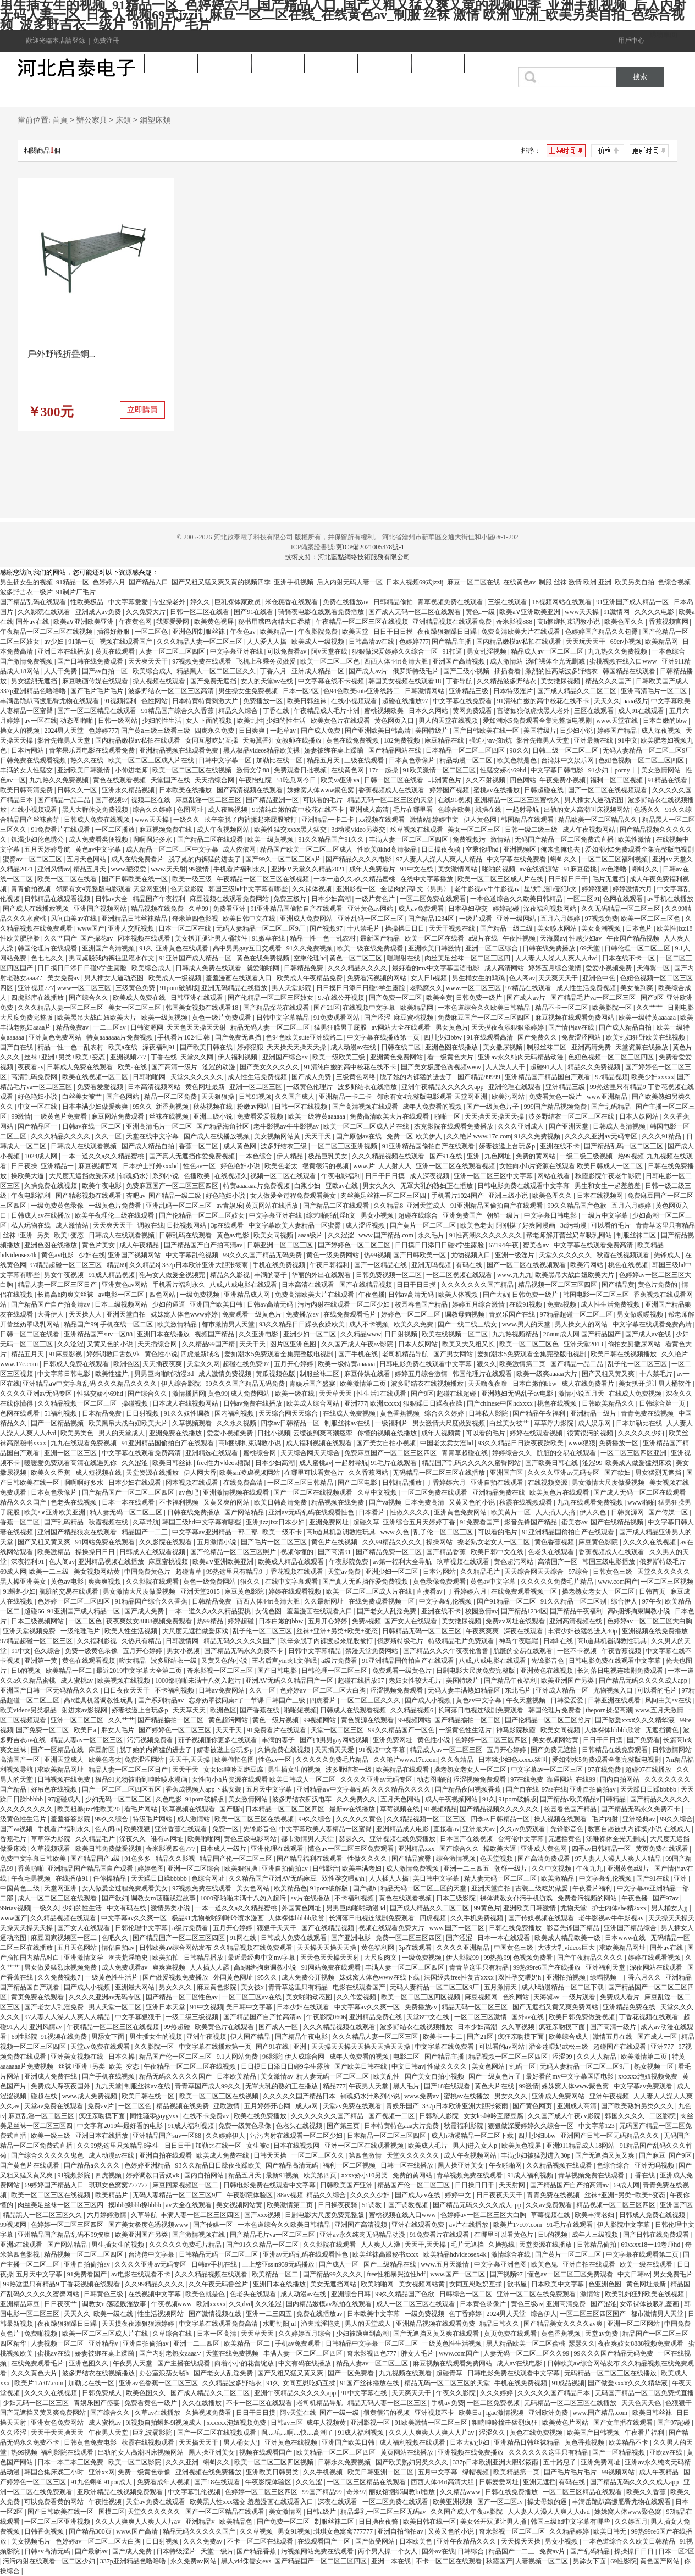  What do you see at coordinates (559, 1641) in the screenshot?
I see `日本h在线` at bounding box center [559, 1641].